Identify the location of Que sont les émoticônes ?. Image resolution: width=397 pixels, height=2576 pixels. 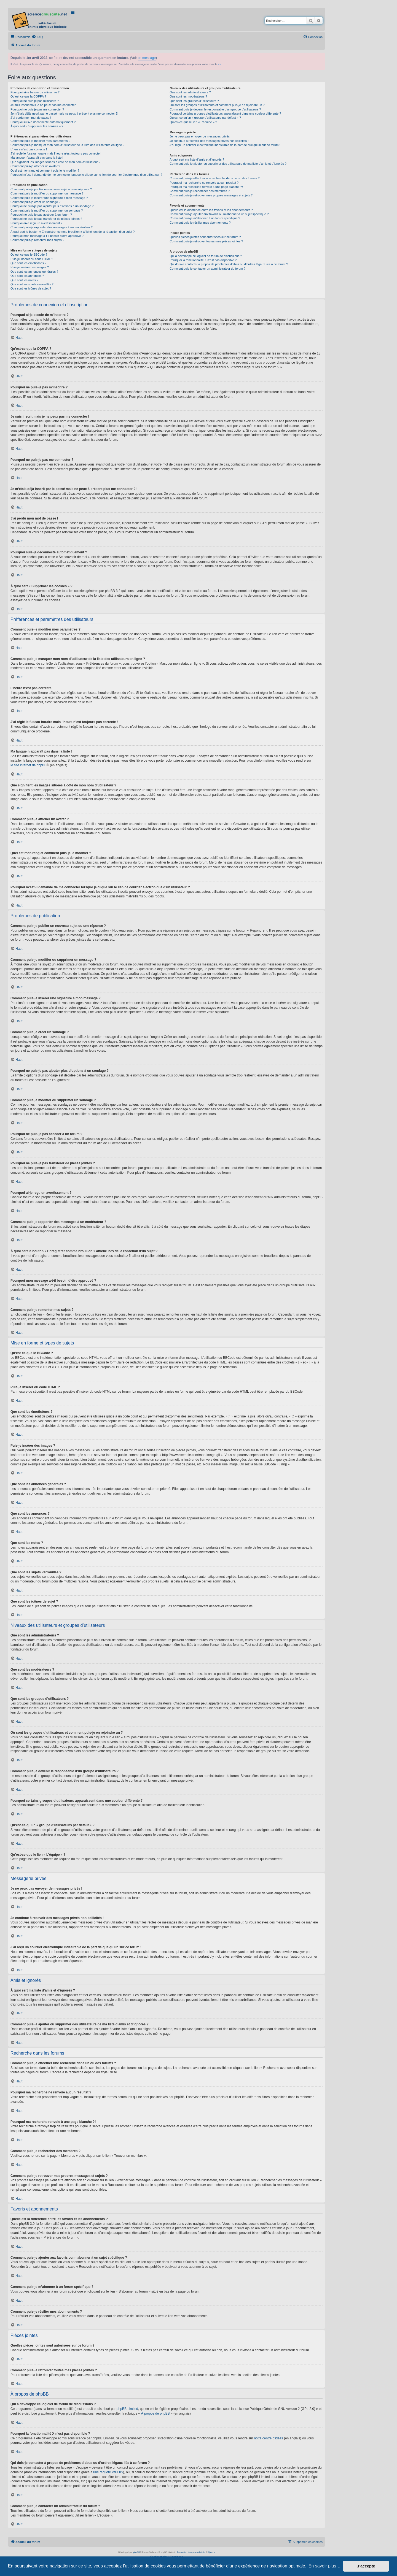
(28, 263).